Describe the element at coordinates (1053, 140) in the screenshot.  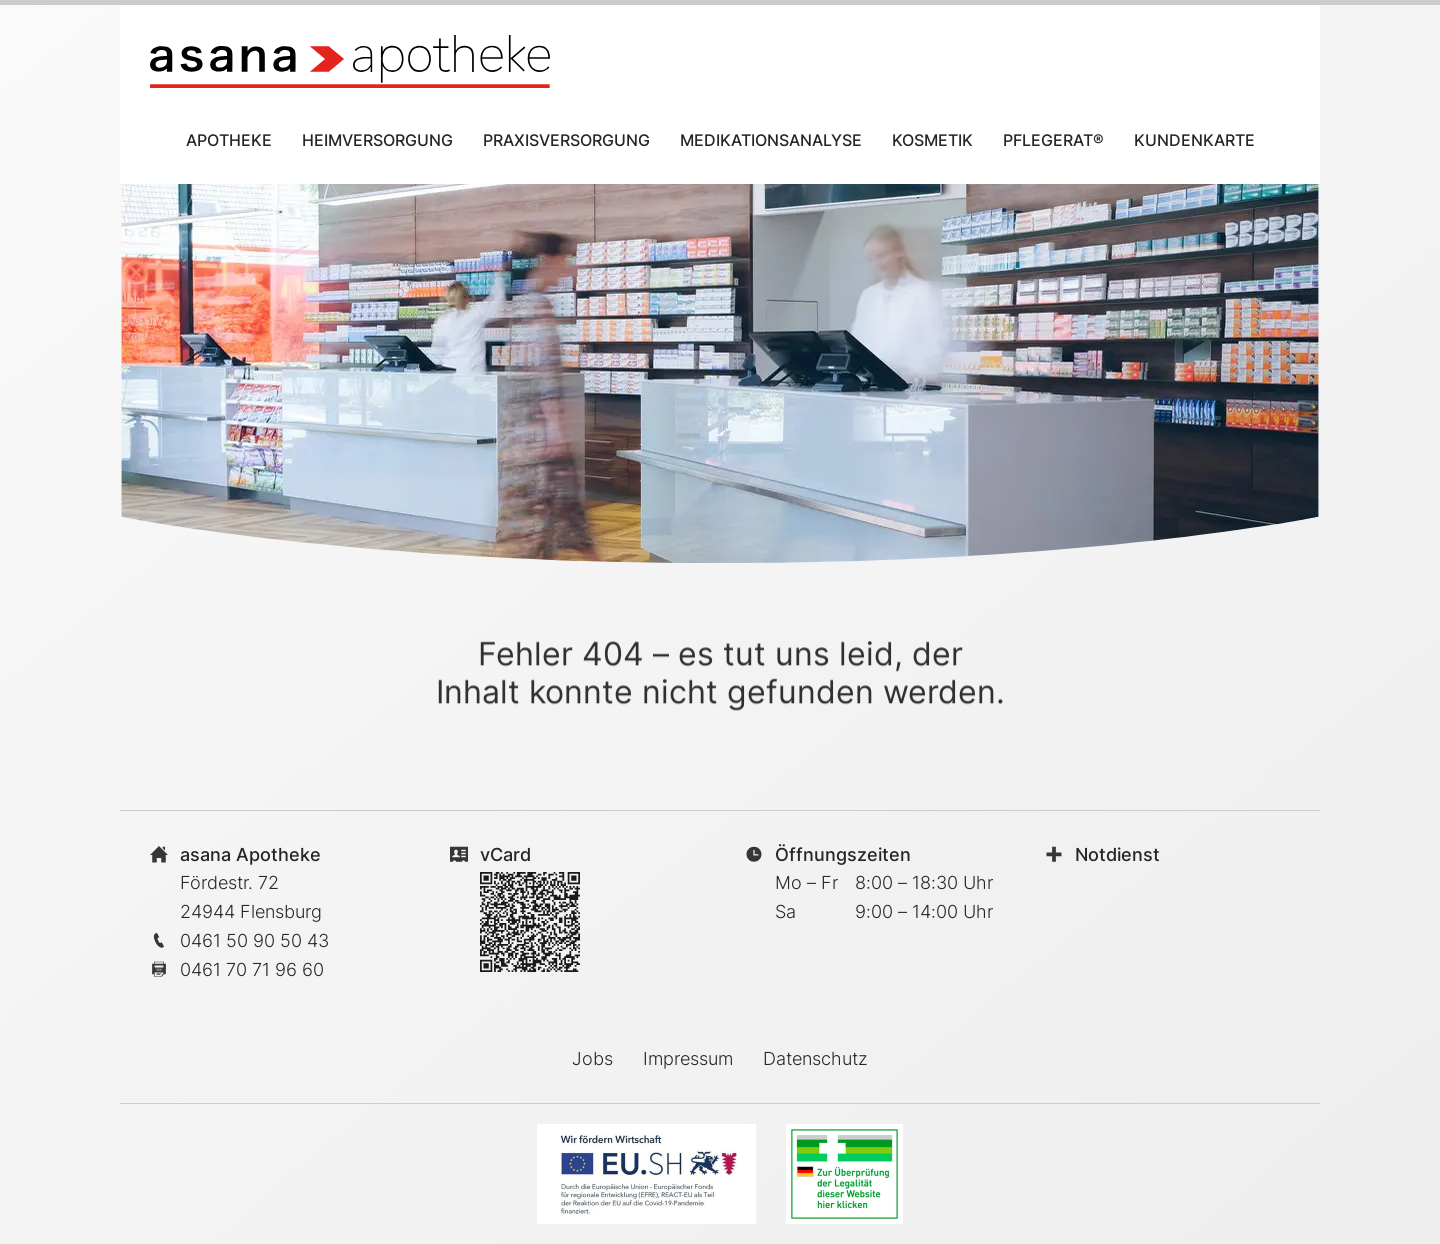
I see `Pflegerat®` at that location.